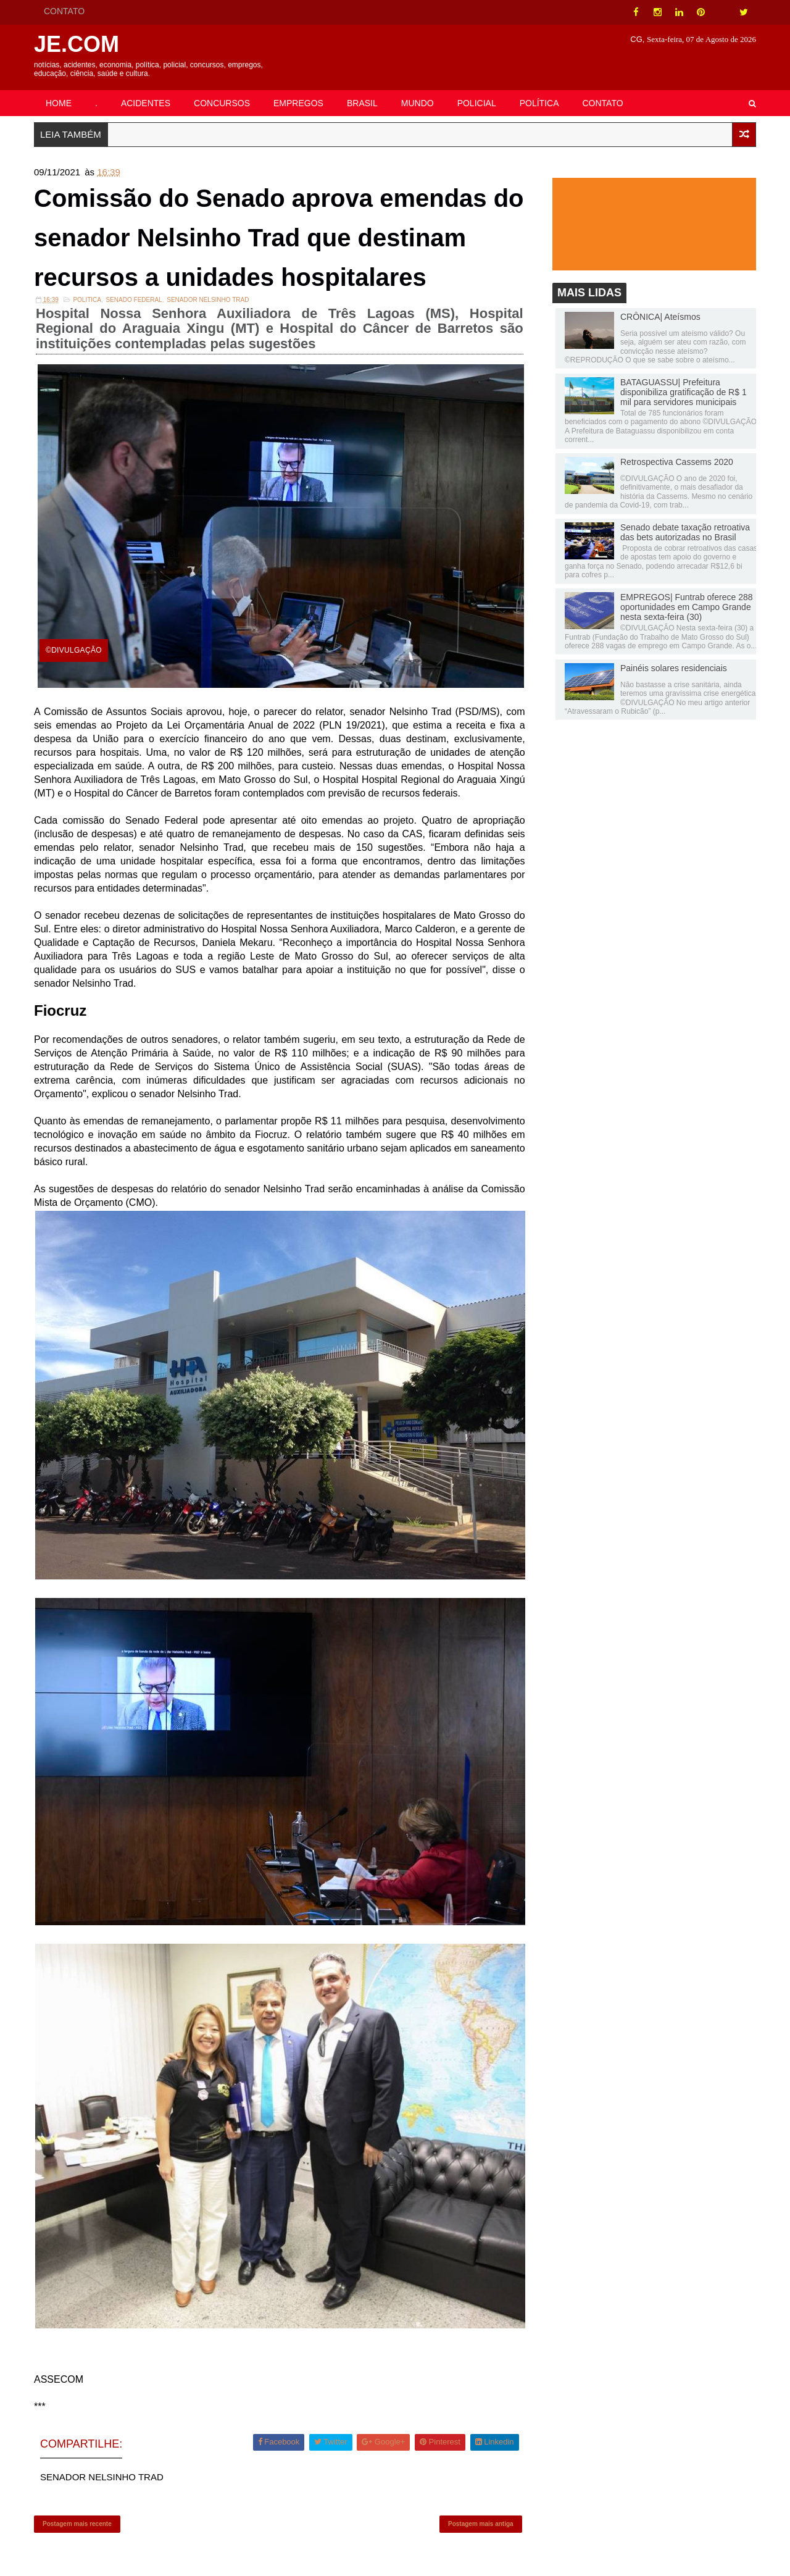  I want to click on Postagem mais antiga, so click(481, 2523).